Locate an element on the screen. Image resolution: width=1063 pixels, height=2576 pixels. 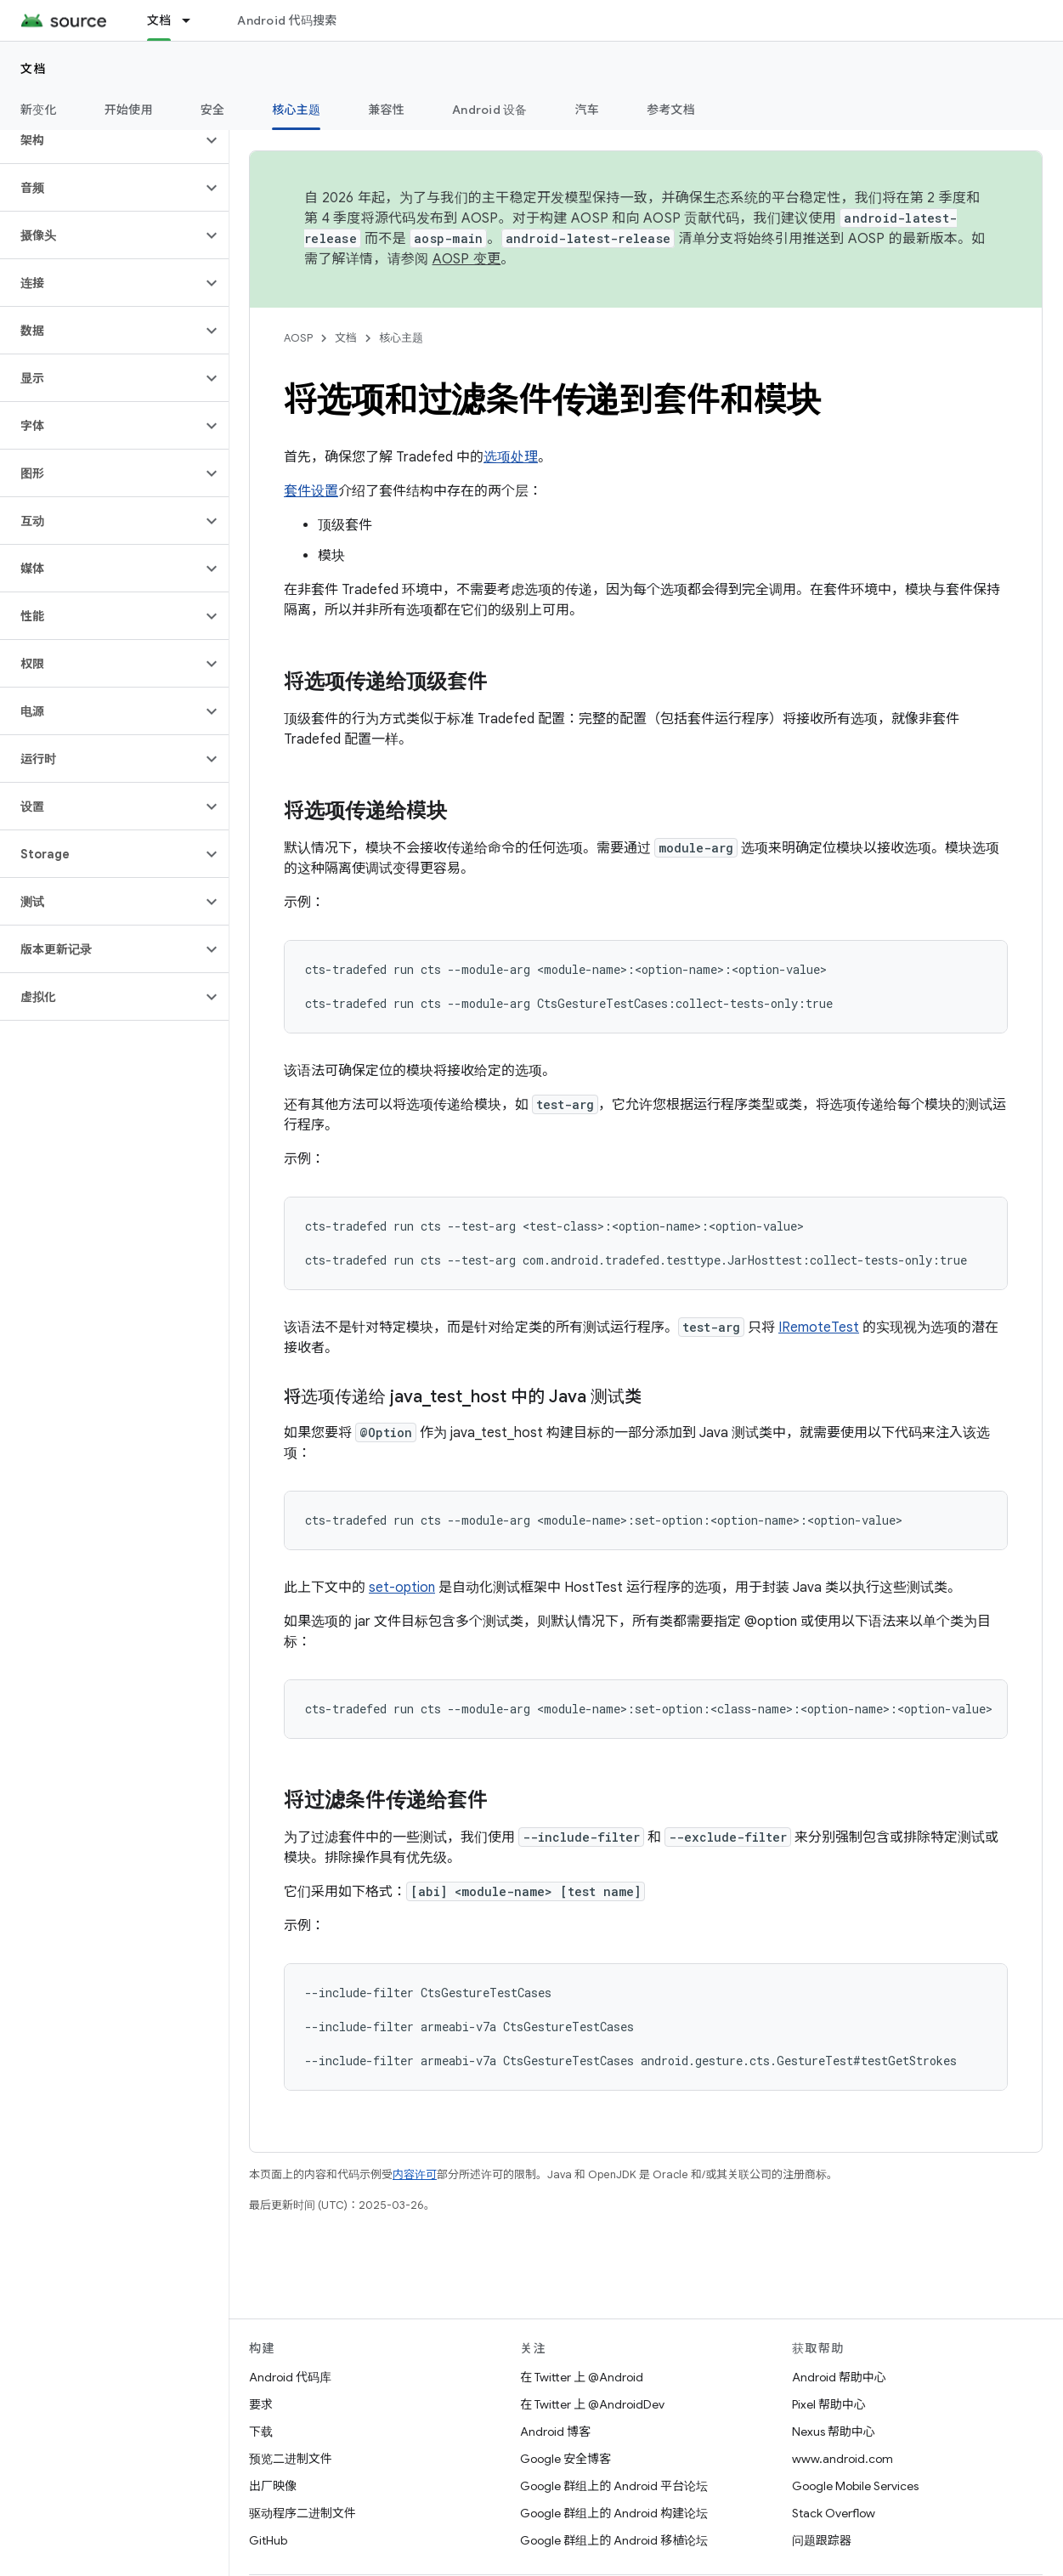
GitHub is located at coordinates (268, 2540).